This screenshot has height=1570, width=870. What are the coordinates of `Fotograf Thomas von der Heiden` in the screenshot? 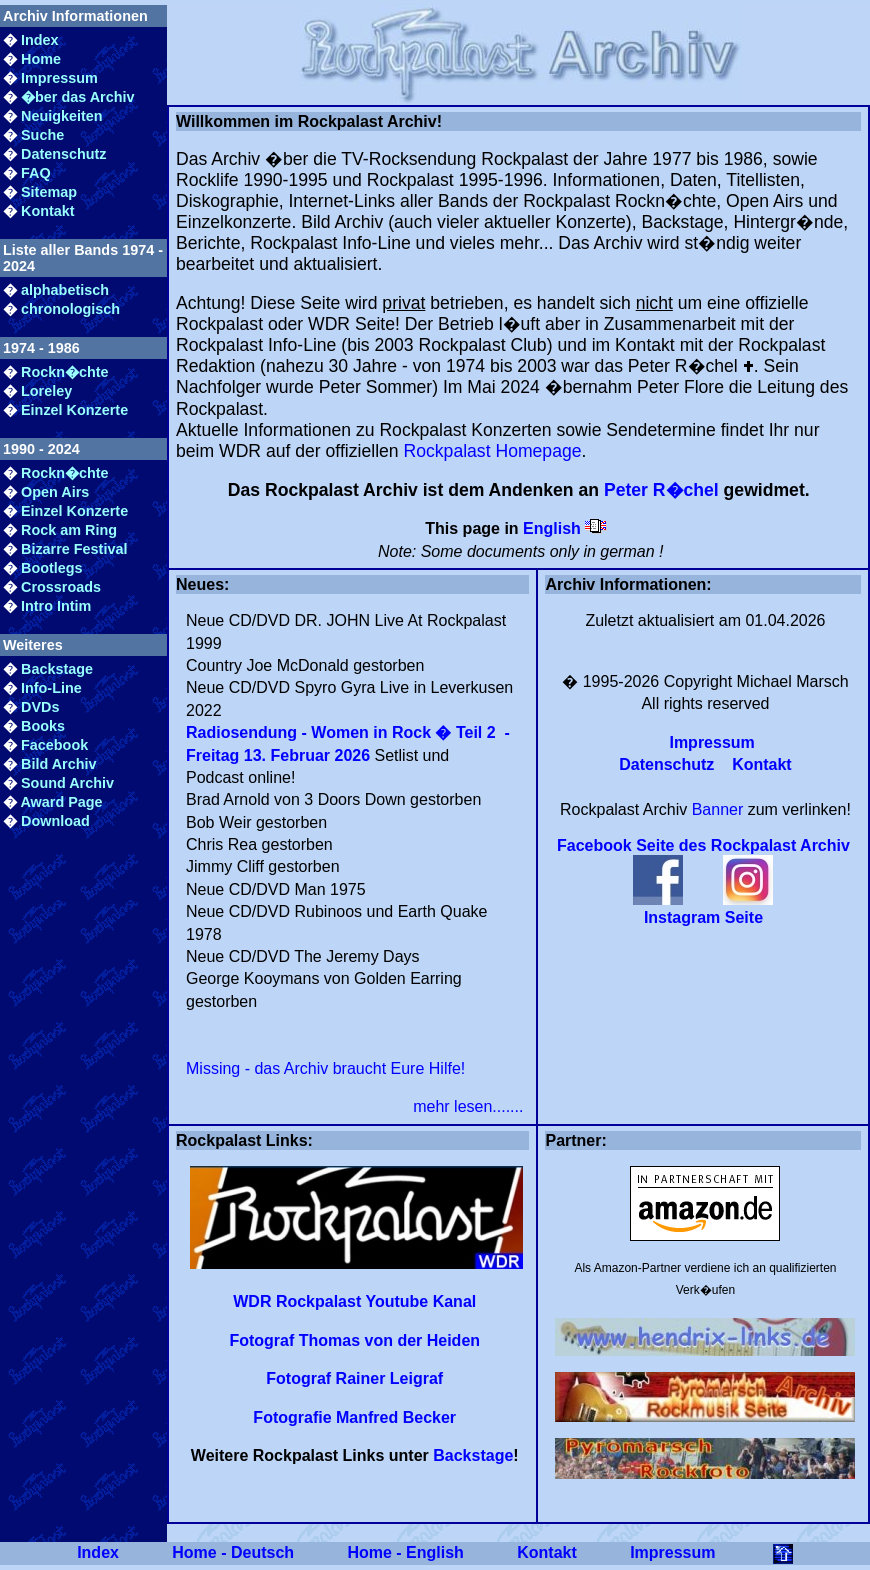 It's located at (354, 1340).